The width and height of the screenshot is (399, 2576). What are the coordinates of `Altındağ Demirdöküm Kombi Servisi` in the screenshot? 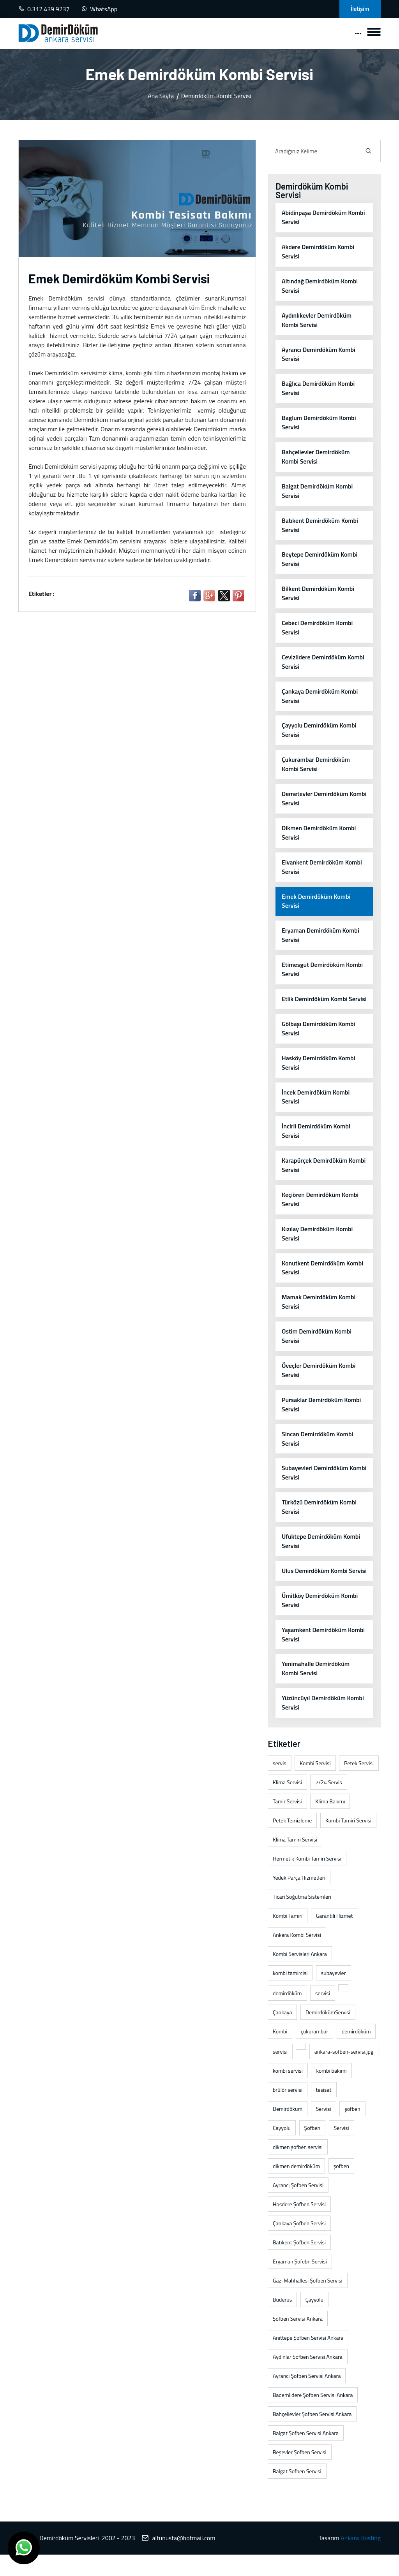 It's located at (320, 286).